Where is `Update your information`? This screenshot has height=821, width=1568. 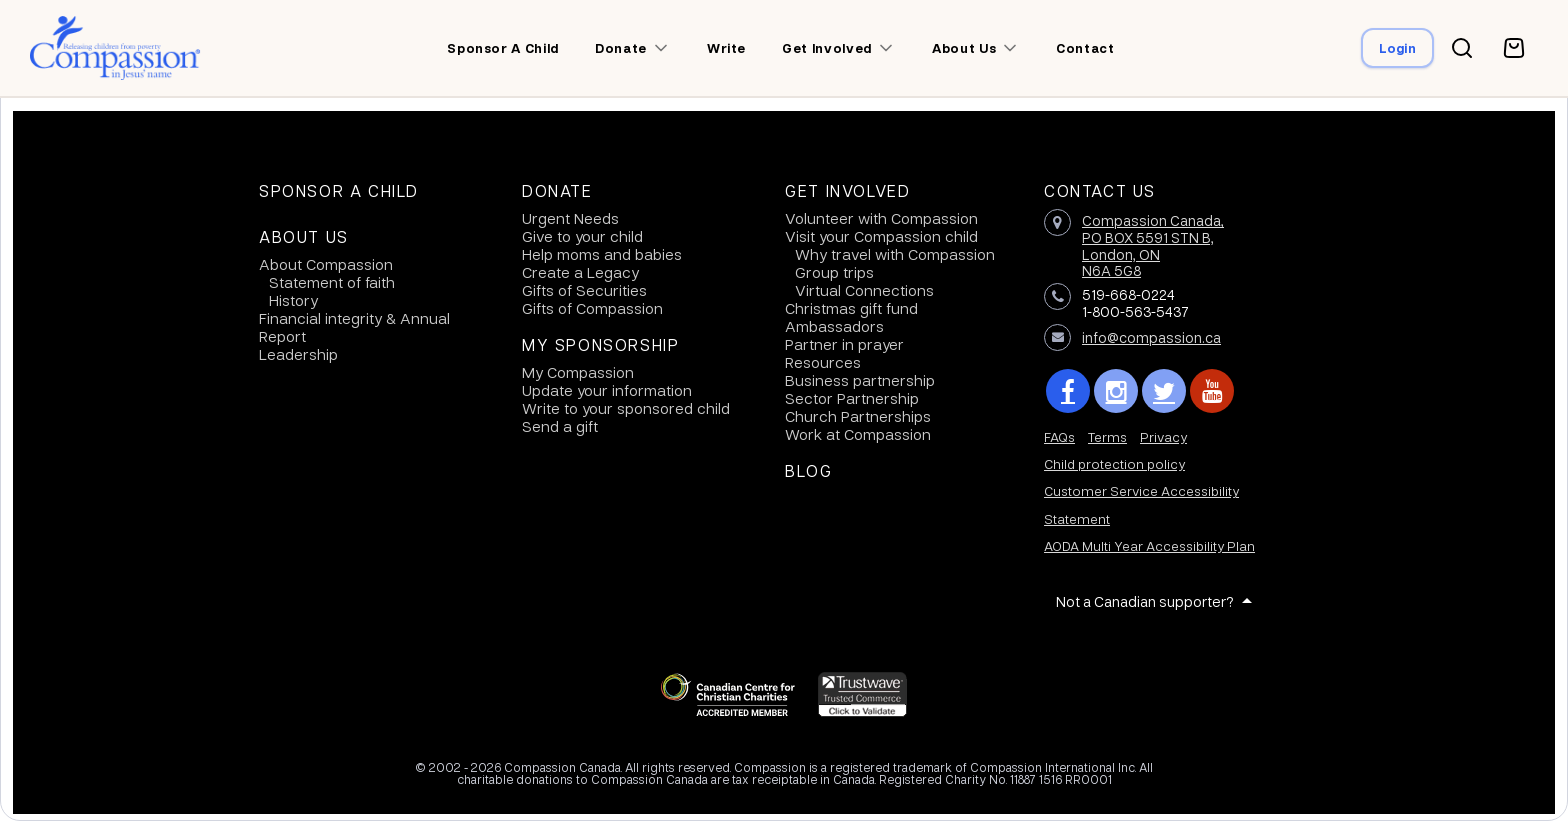
Update your information is located at coordinates (607, 390).